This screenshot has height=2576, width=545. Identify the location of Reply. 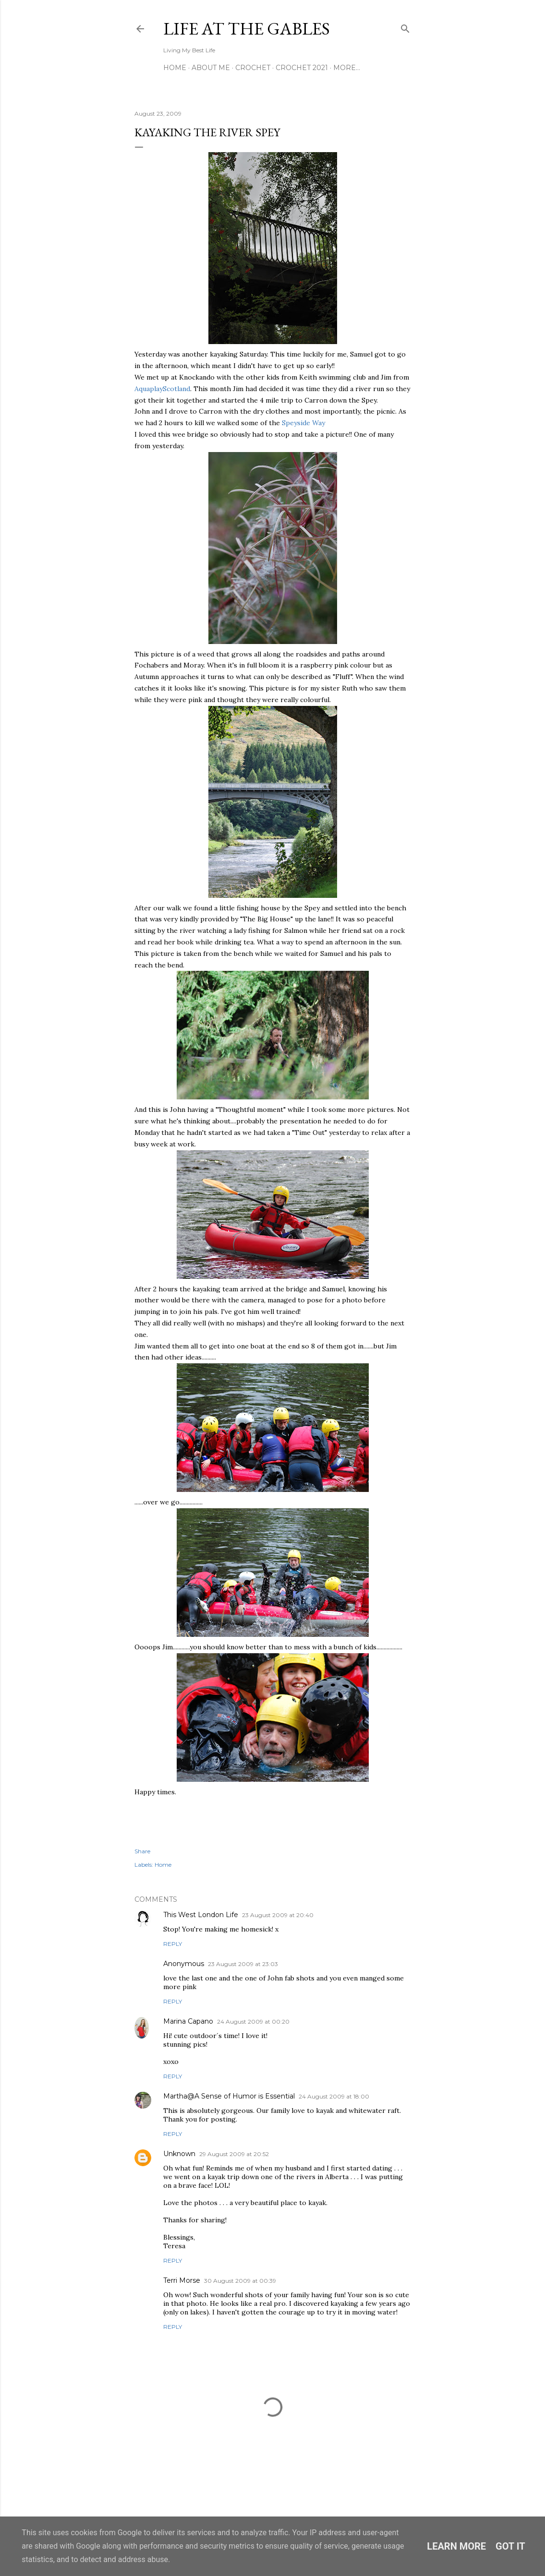
(172, 1943).